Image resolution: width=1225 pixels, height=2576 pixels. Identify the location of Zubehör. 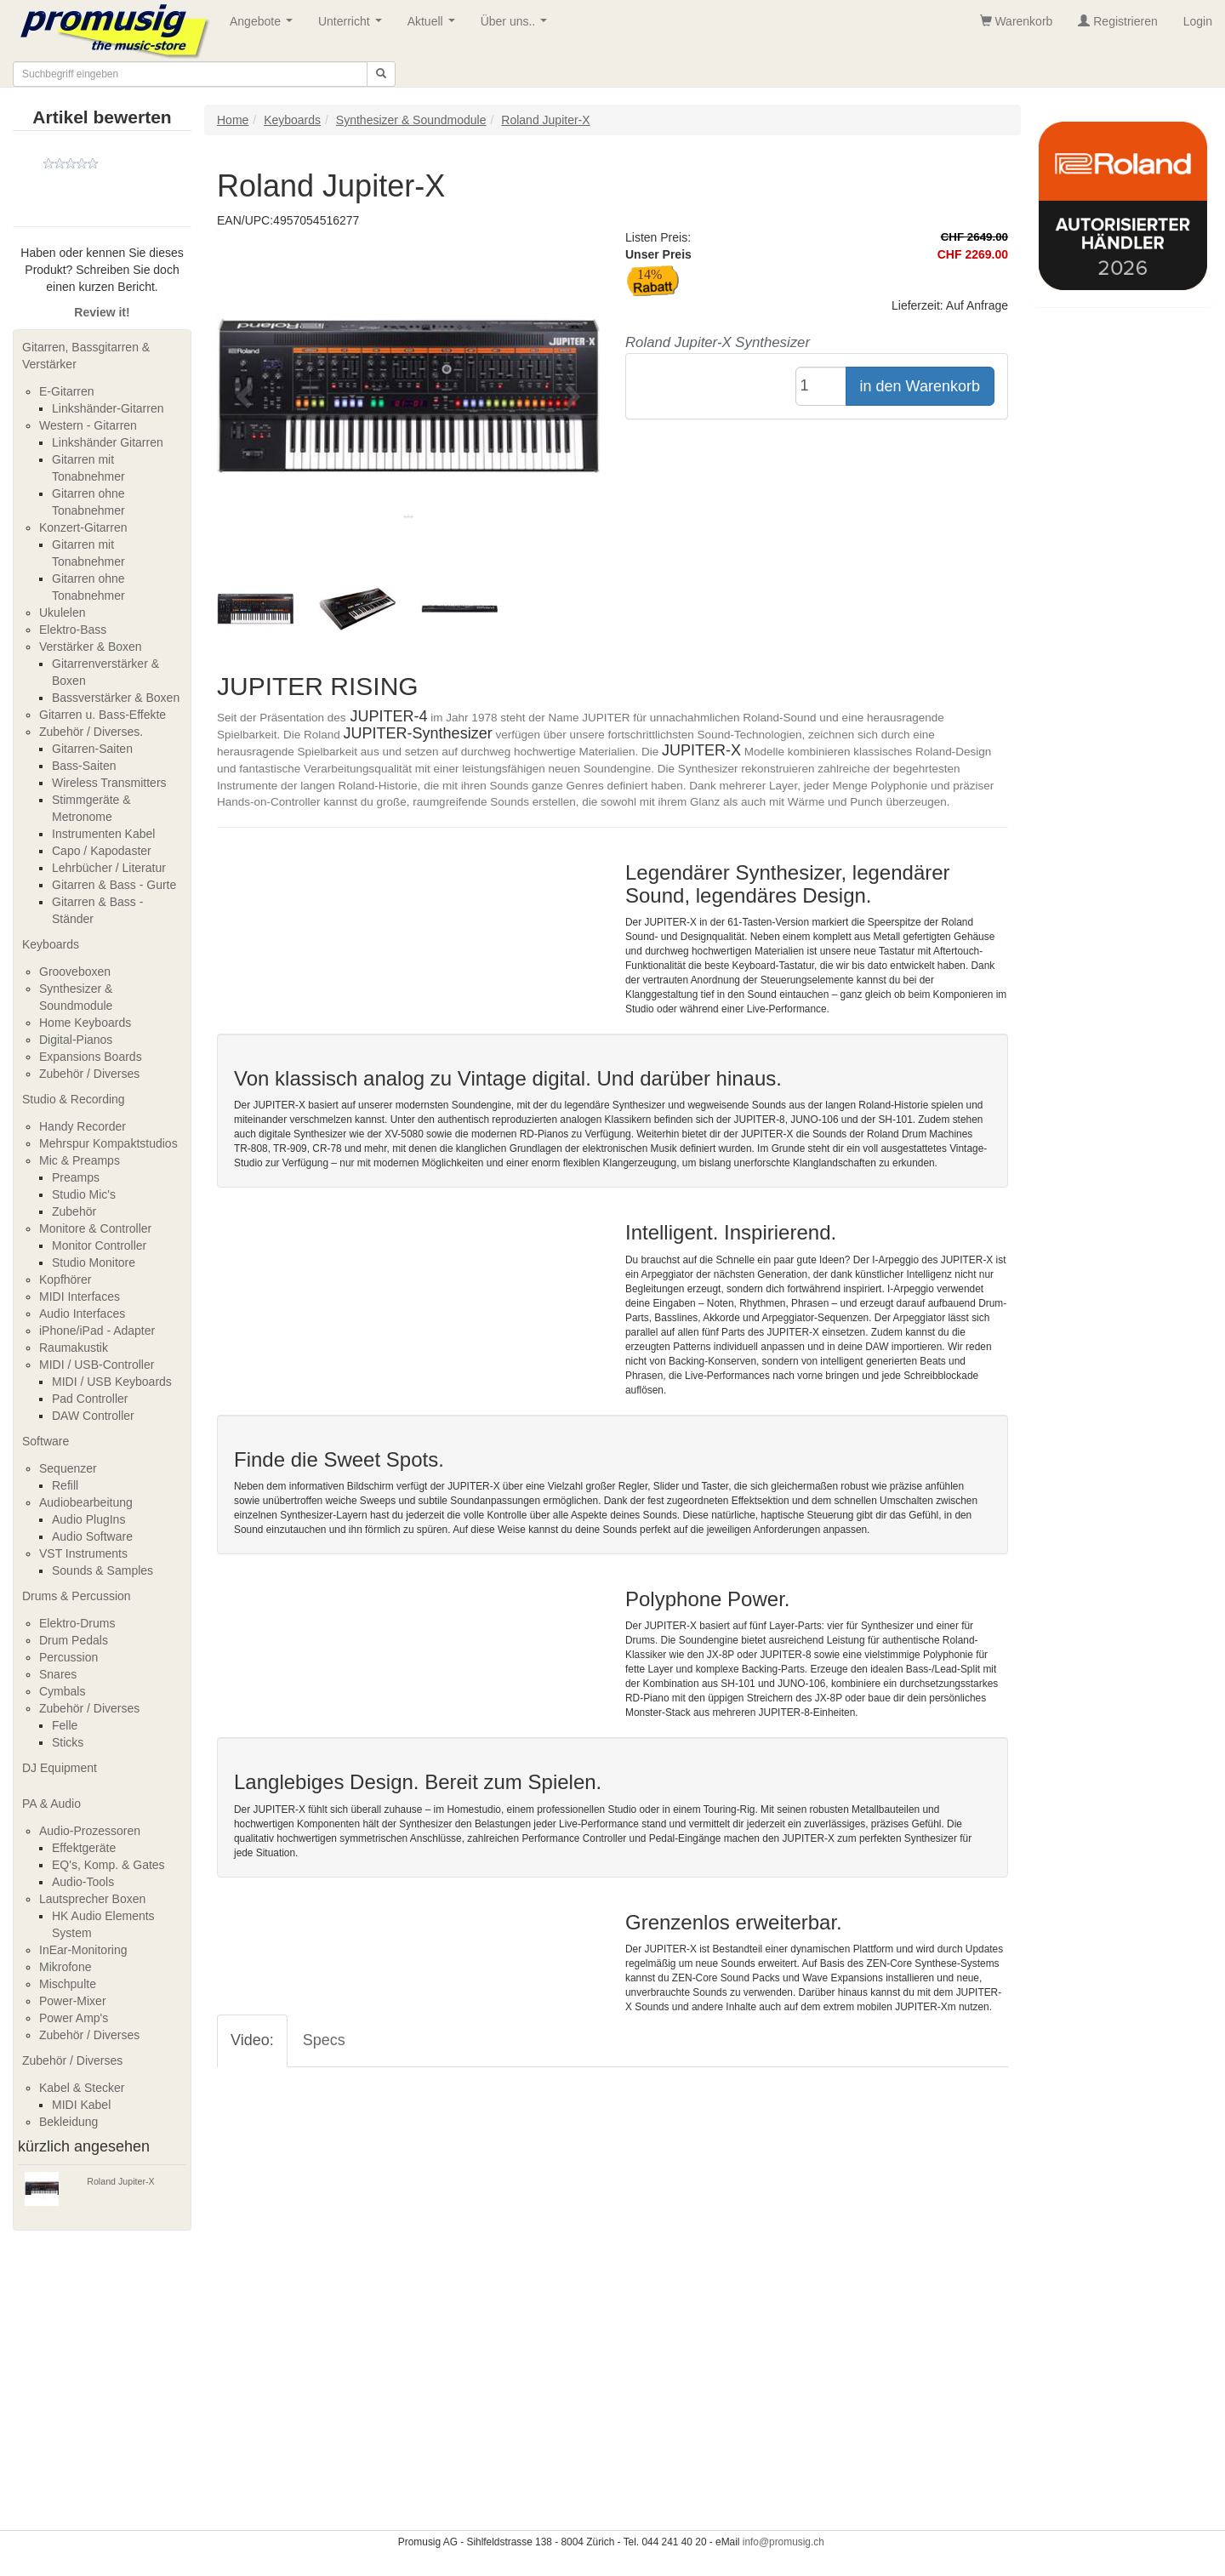
(74, 1211).